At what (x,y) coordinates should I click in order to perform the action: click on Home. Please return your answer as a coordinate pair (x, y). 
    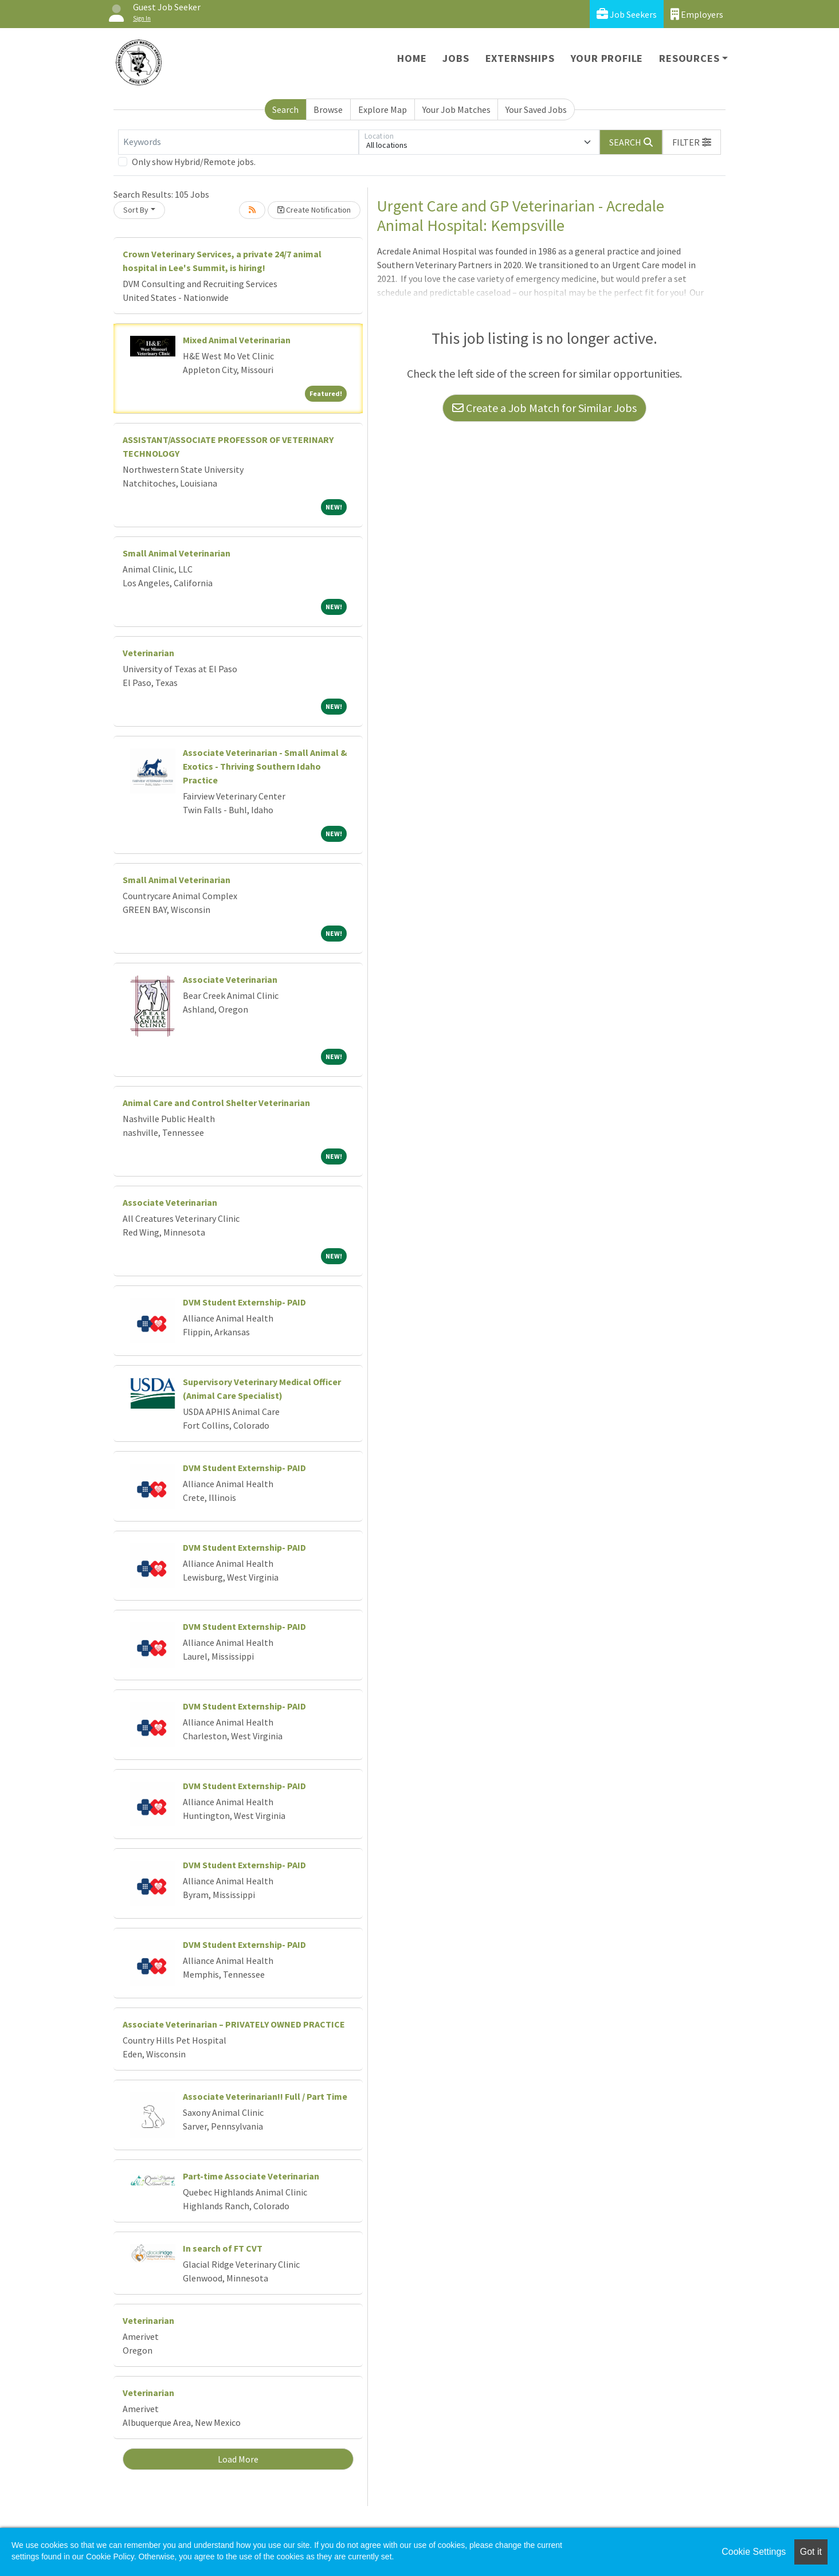
    Looking at the image, I should click on (411, 58).